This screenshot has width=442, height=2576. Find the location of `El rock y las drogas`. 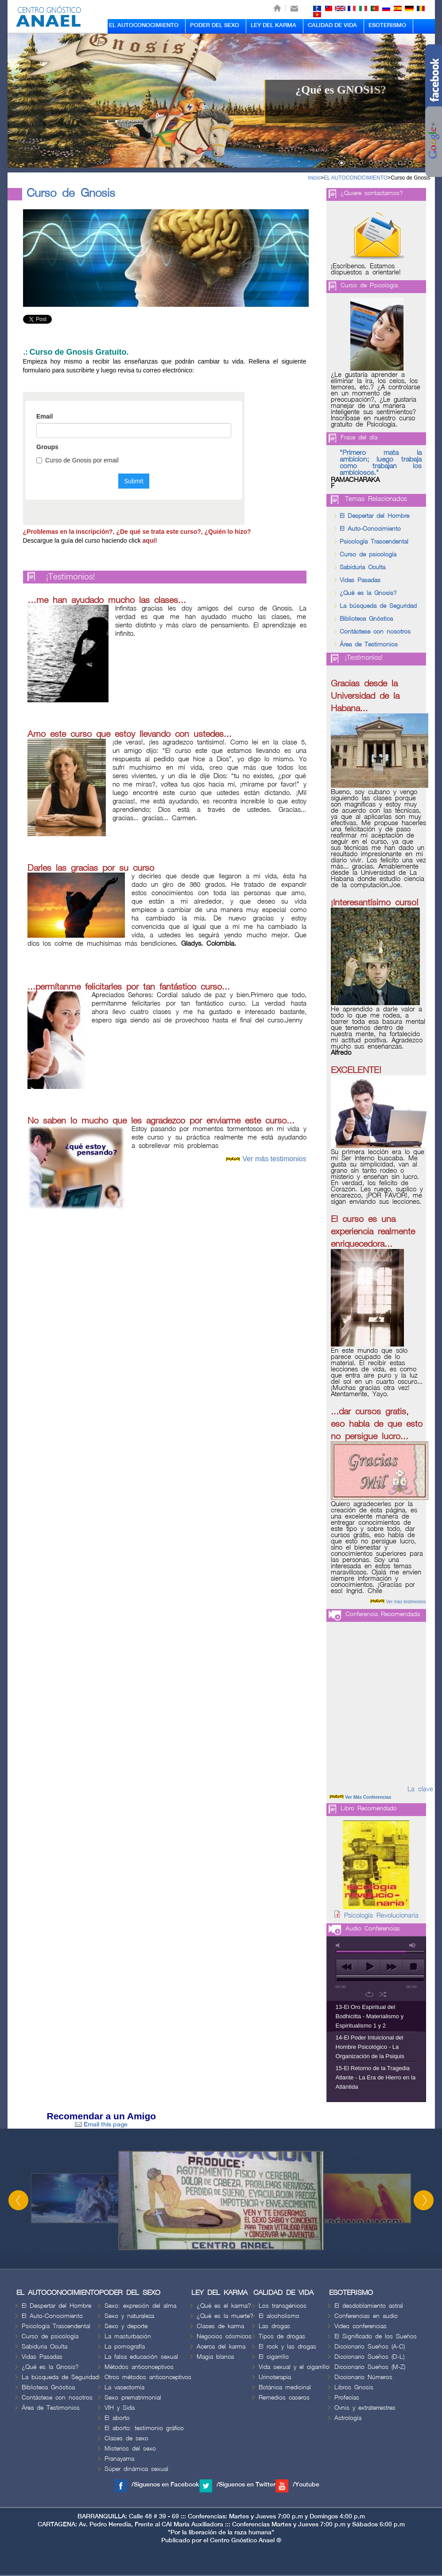

El rock y las drogas is located at coordinates (287, 2346).